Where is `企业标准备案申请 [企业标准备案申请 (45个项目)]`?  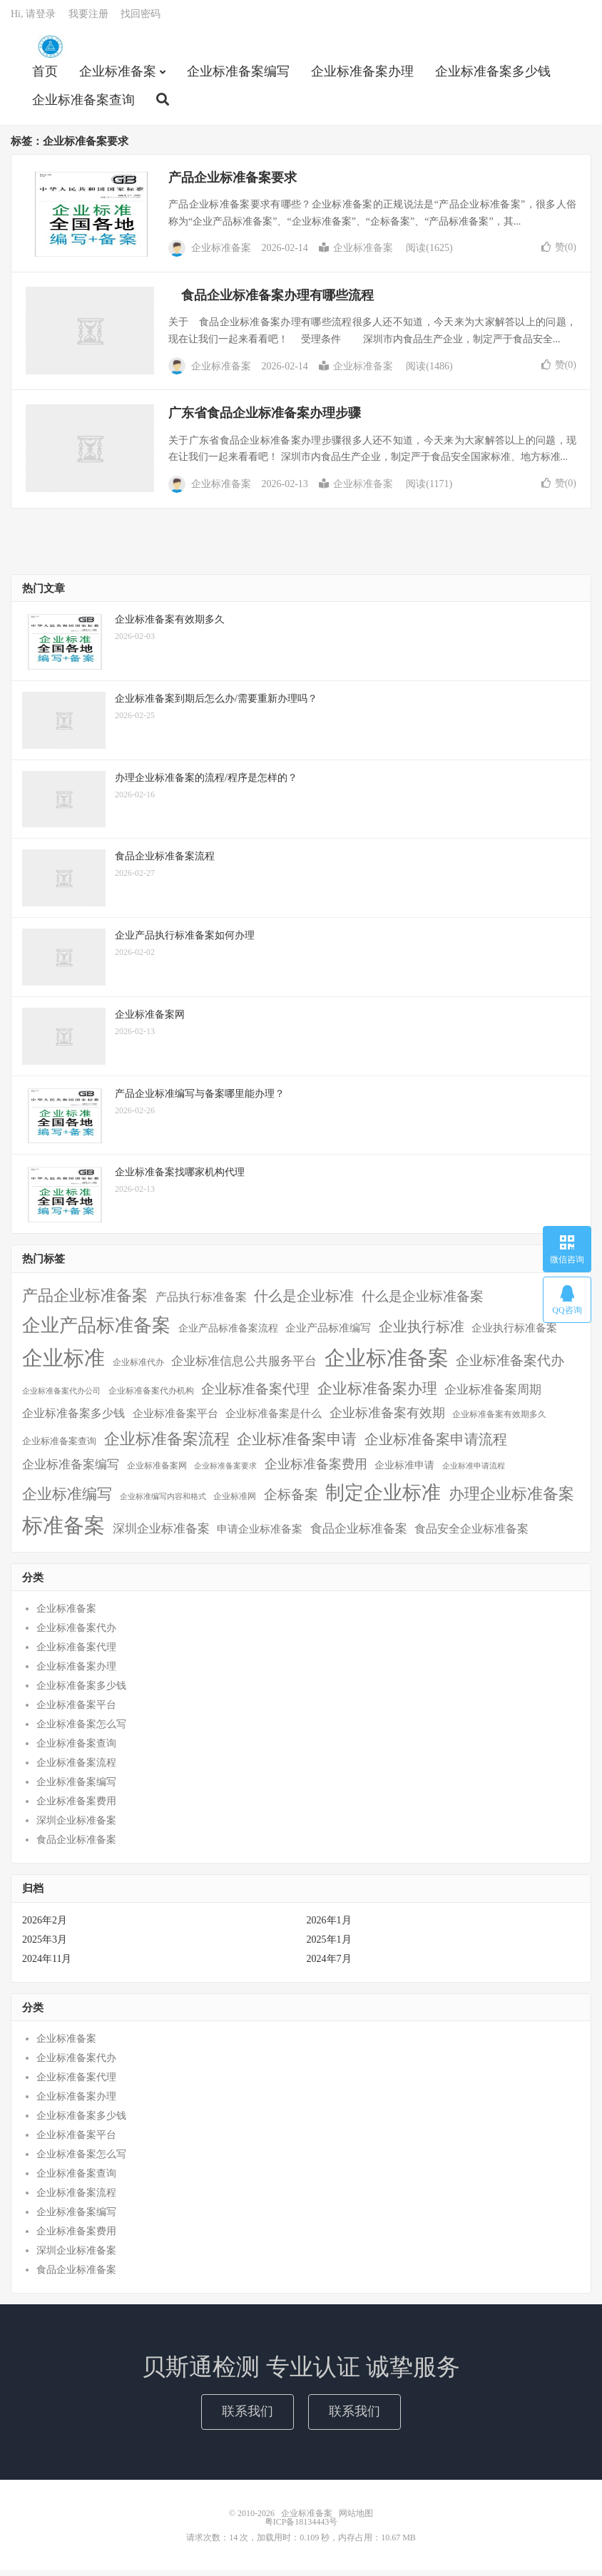
企业标准备案申请 [企业标准备案申请 (45个项目)] is located at coordinates (297, 1444).